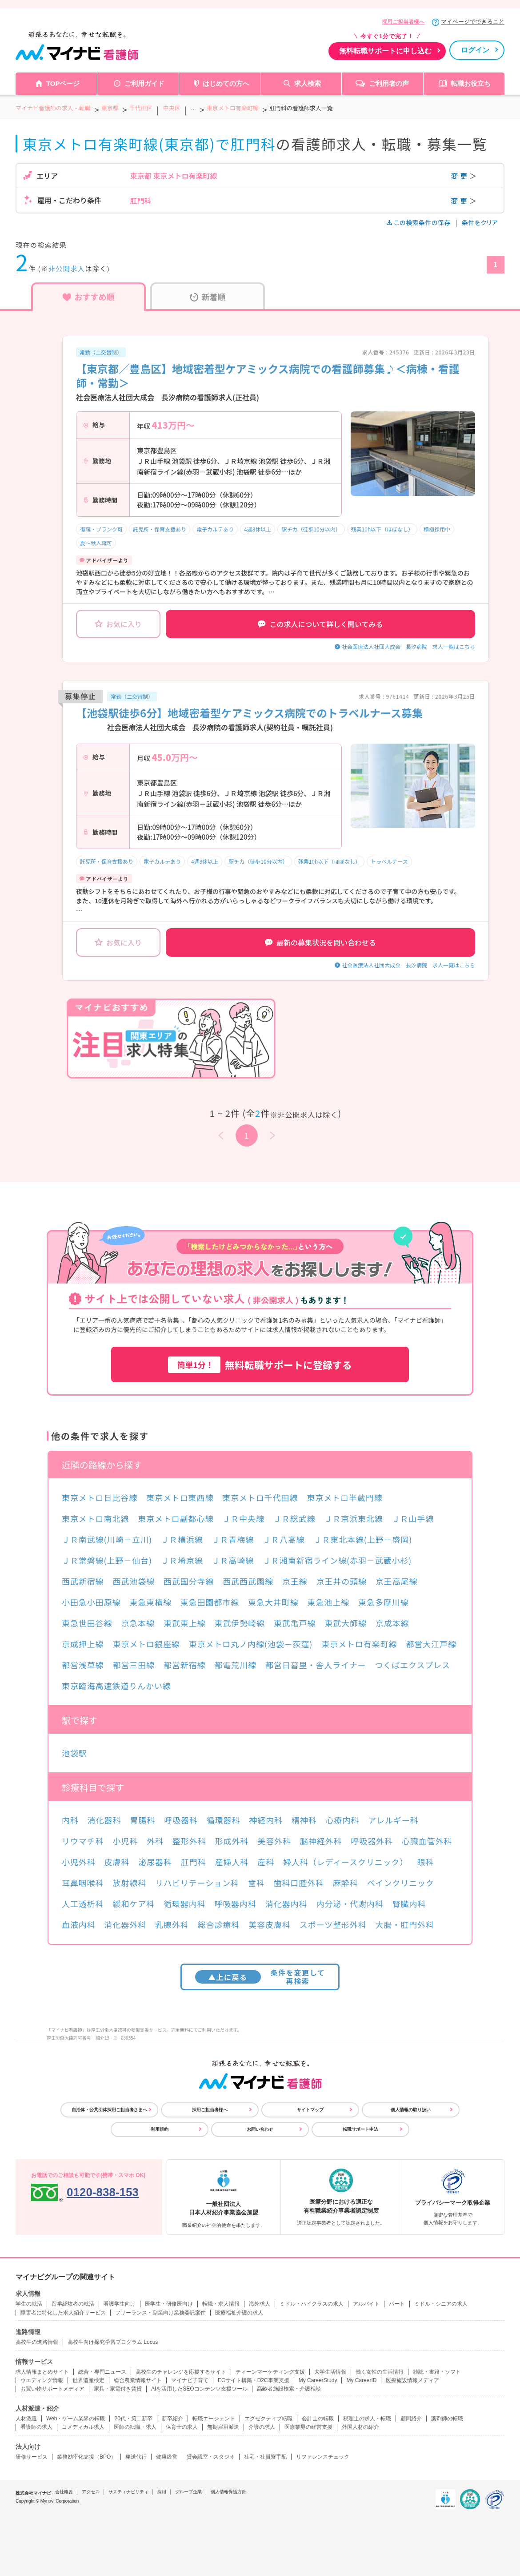  I want to click on 託児所・保育支援あり, so click(159, 529).